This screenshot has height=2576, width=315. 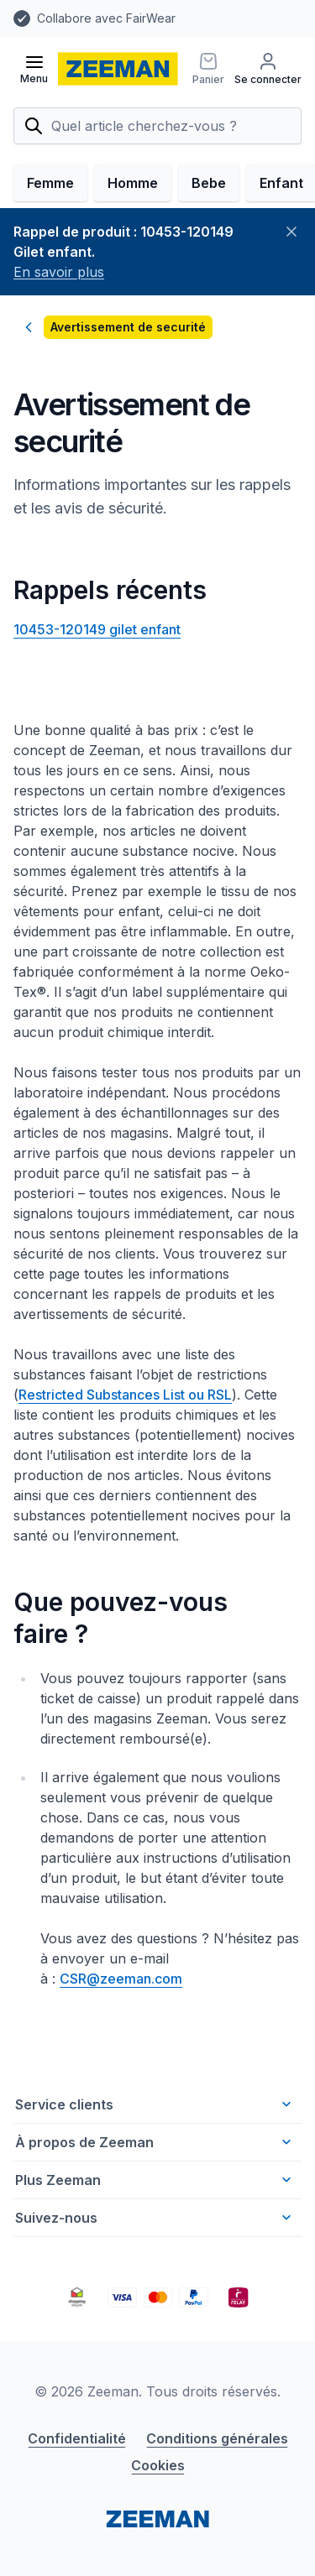 What do you see at coordinates (268, 68) in the screenshot?
I see `[Se connecter]` at bounding box center [268, 68].